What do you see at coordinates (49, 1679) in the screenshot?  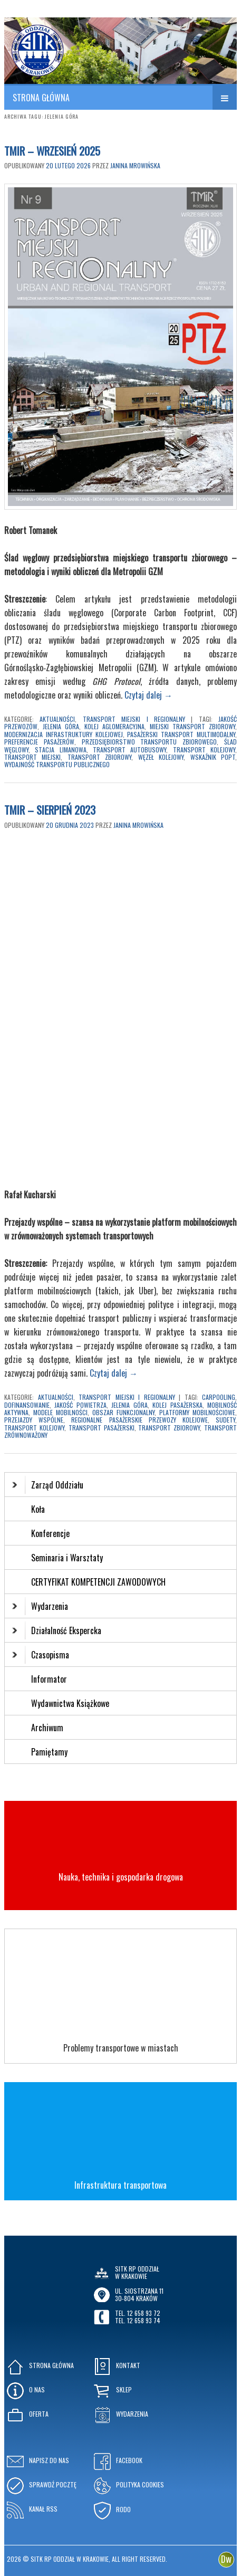 I see `Informator` at bounding box center [49, 1679].